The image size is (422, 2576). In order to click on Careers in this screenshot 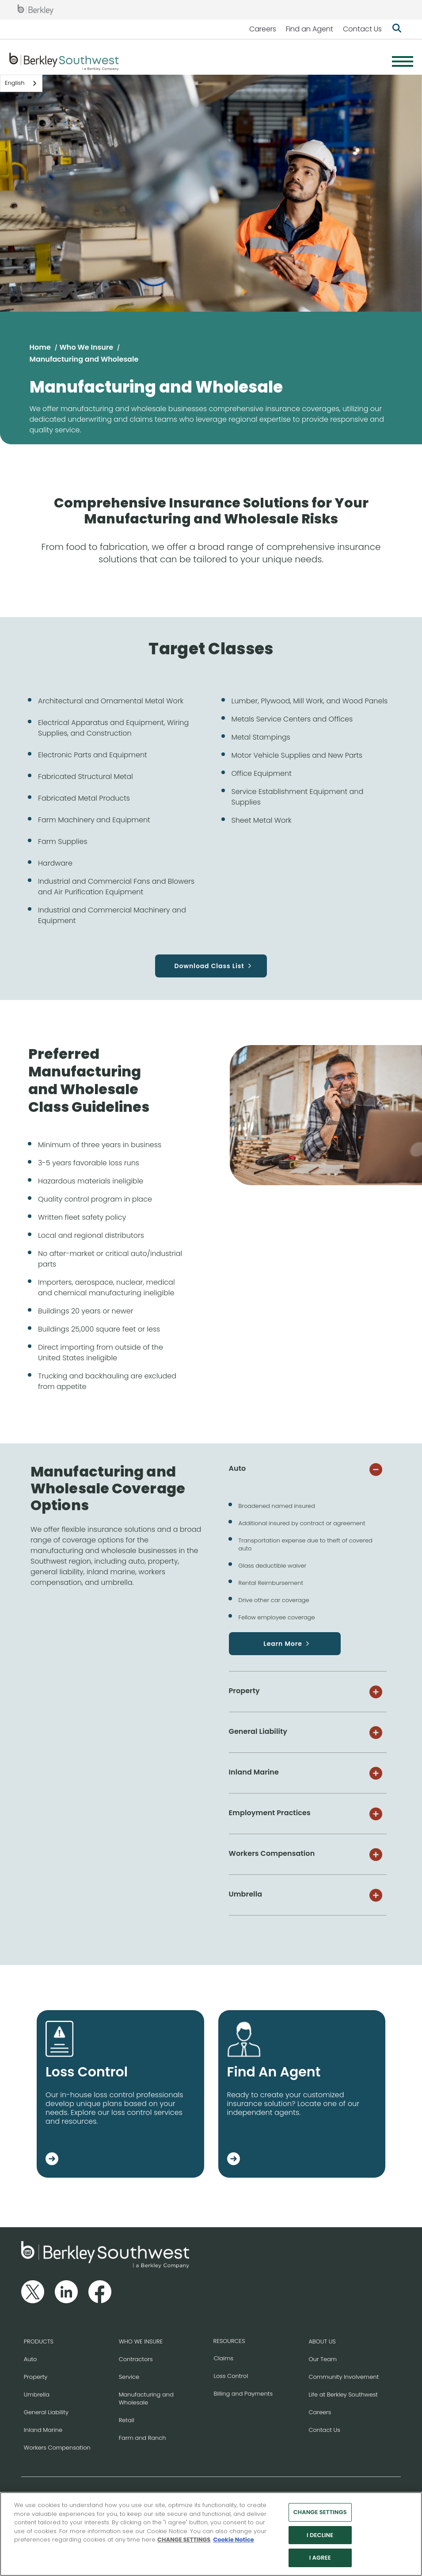, I will do `click(262, 29)`.